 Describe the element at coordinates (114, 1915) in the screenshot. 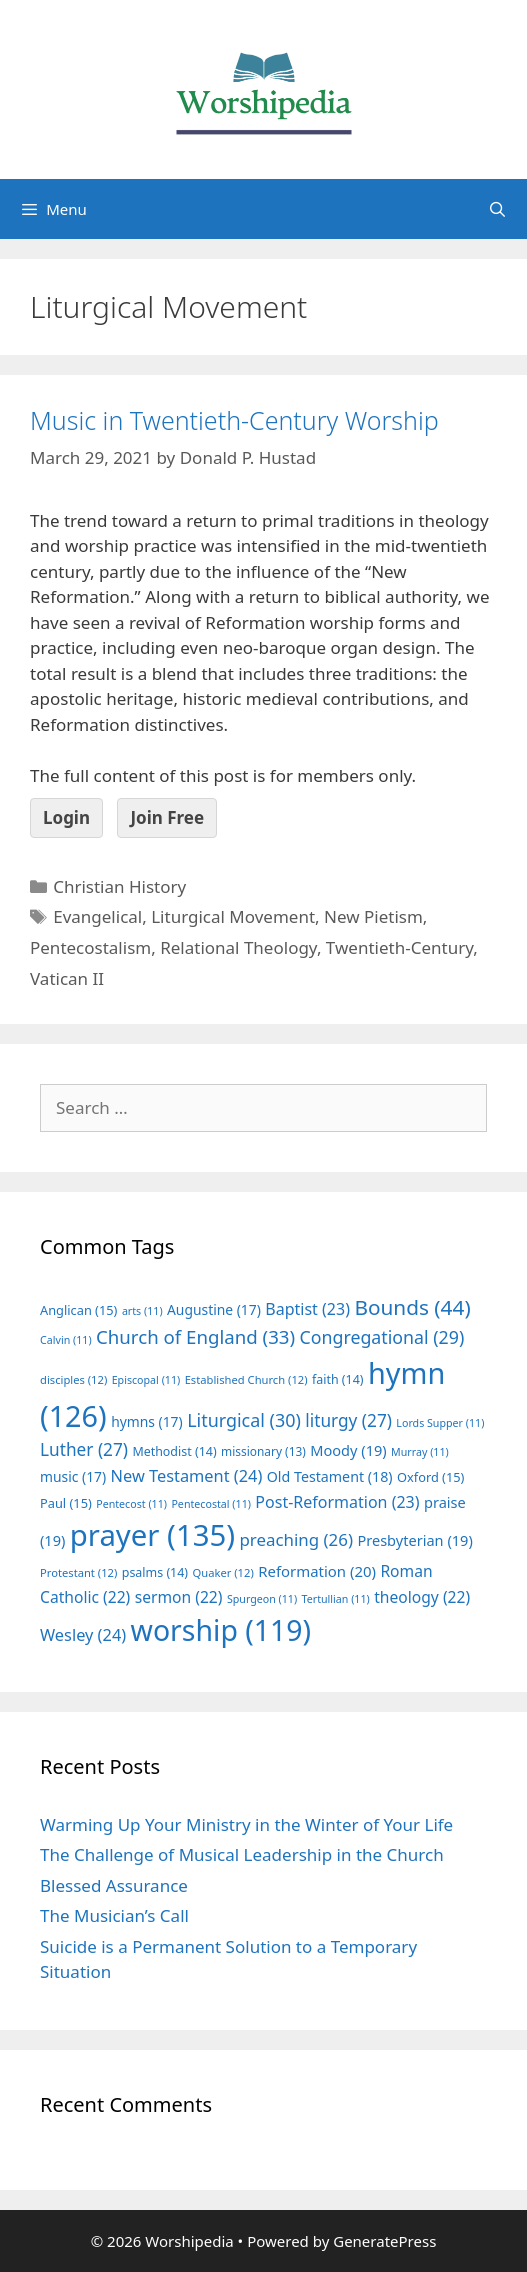

I see `The Musician’s Call` at that location.